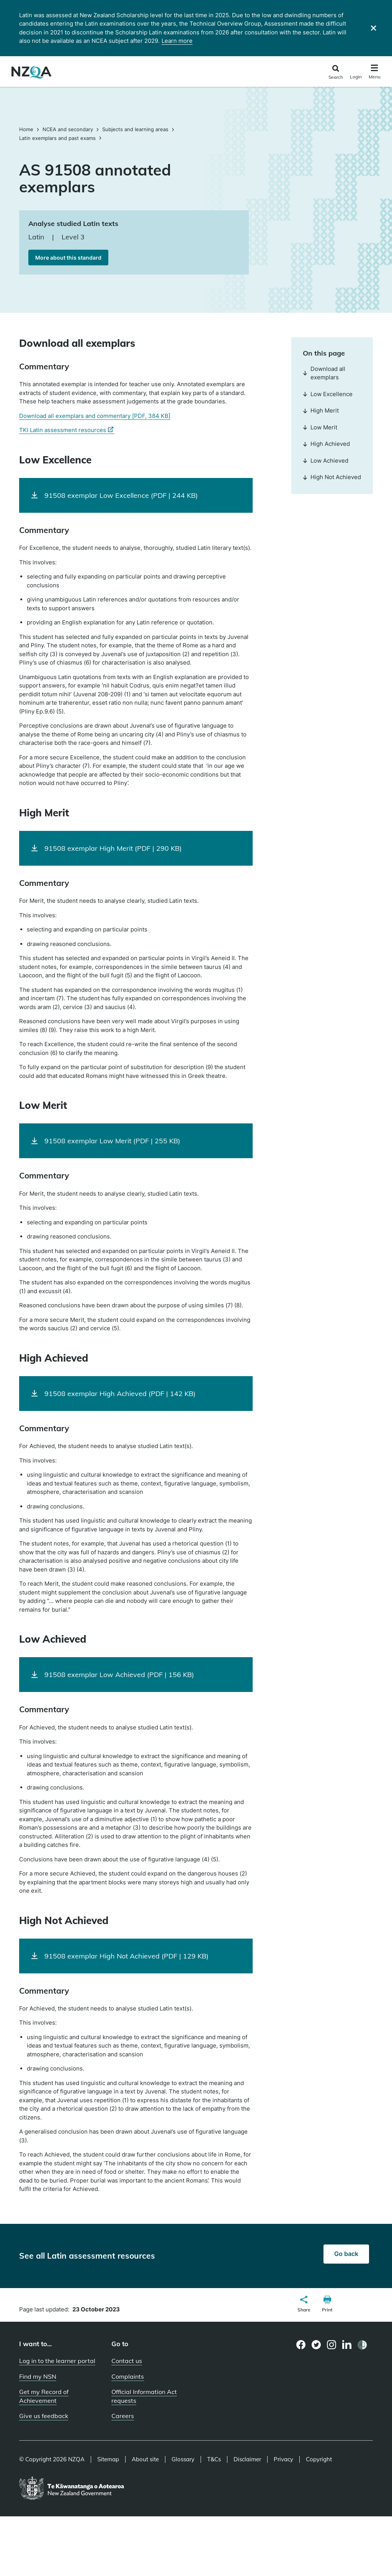 The image size is (392, 2576). I want to click on Glossary, so click(183, 2459).